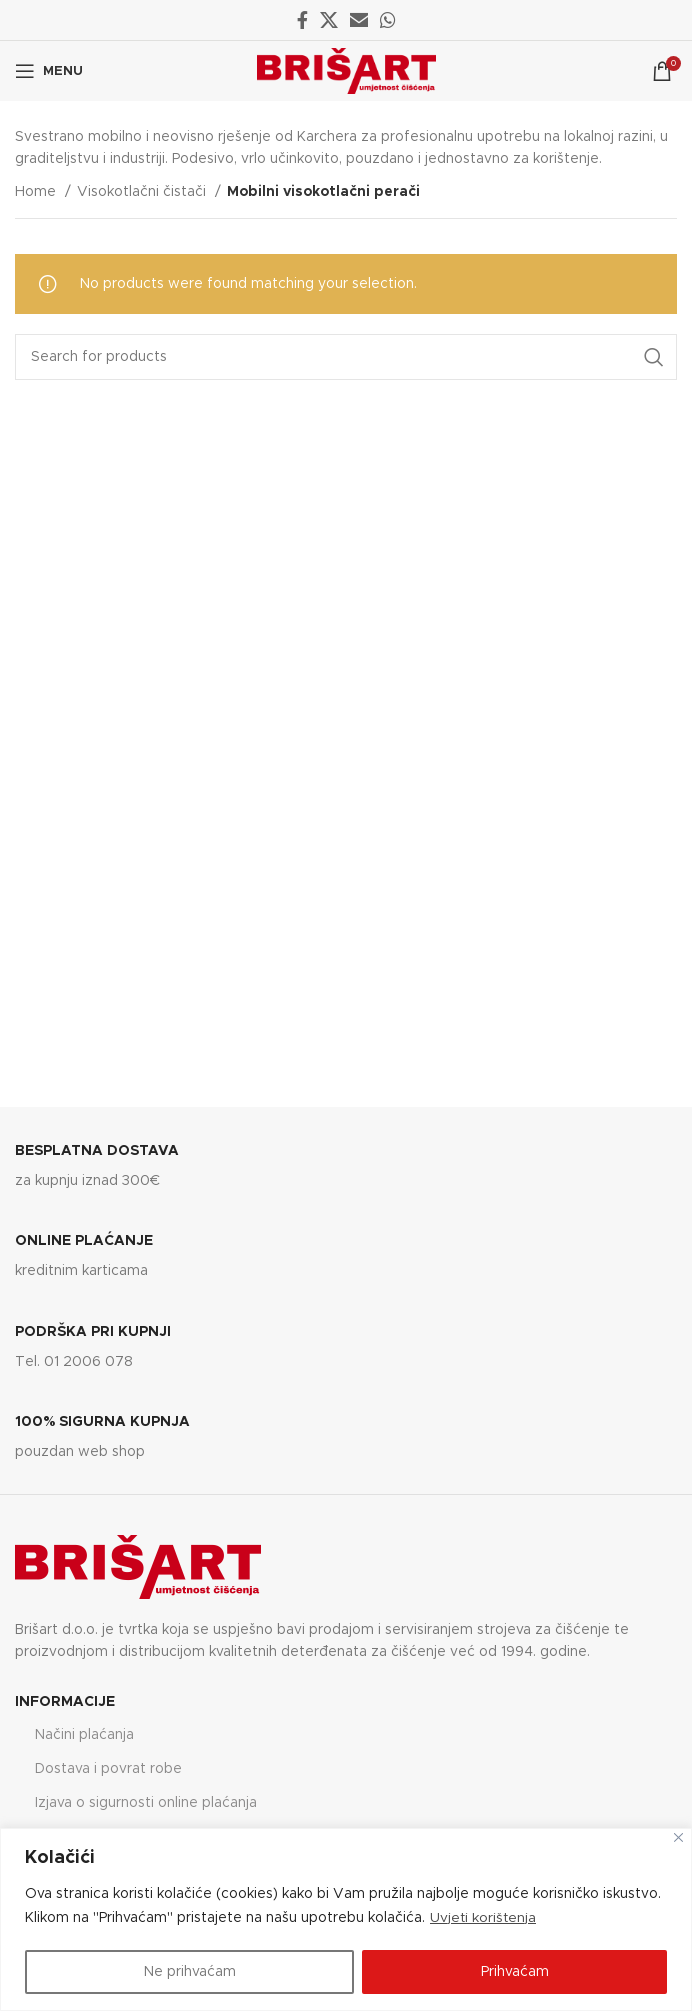  Describe the element at coordinates (49, 71) in the screenshot. I see `[Open mobile menu]` at that location.